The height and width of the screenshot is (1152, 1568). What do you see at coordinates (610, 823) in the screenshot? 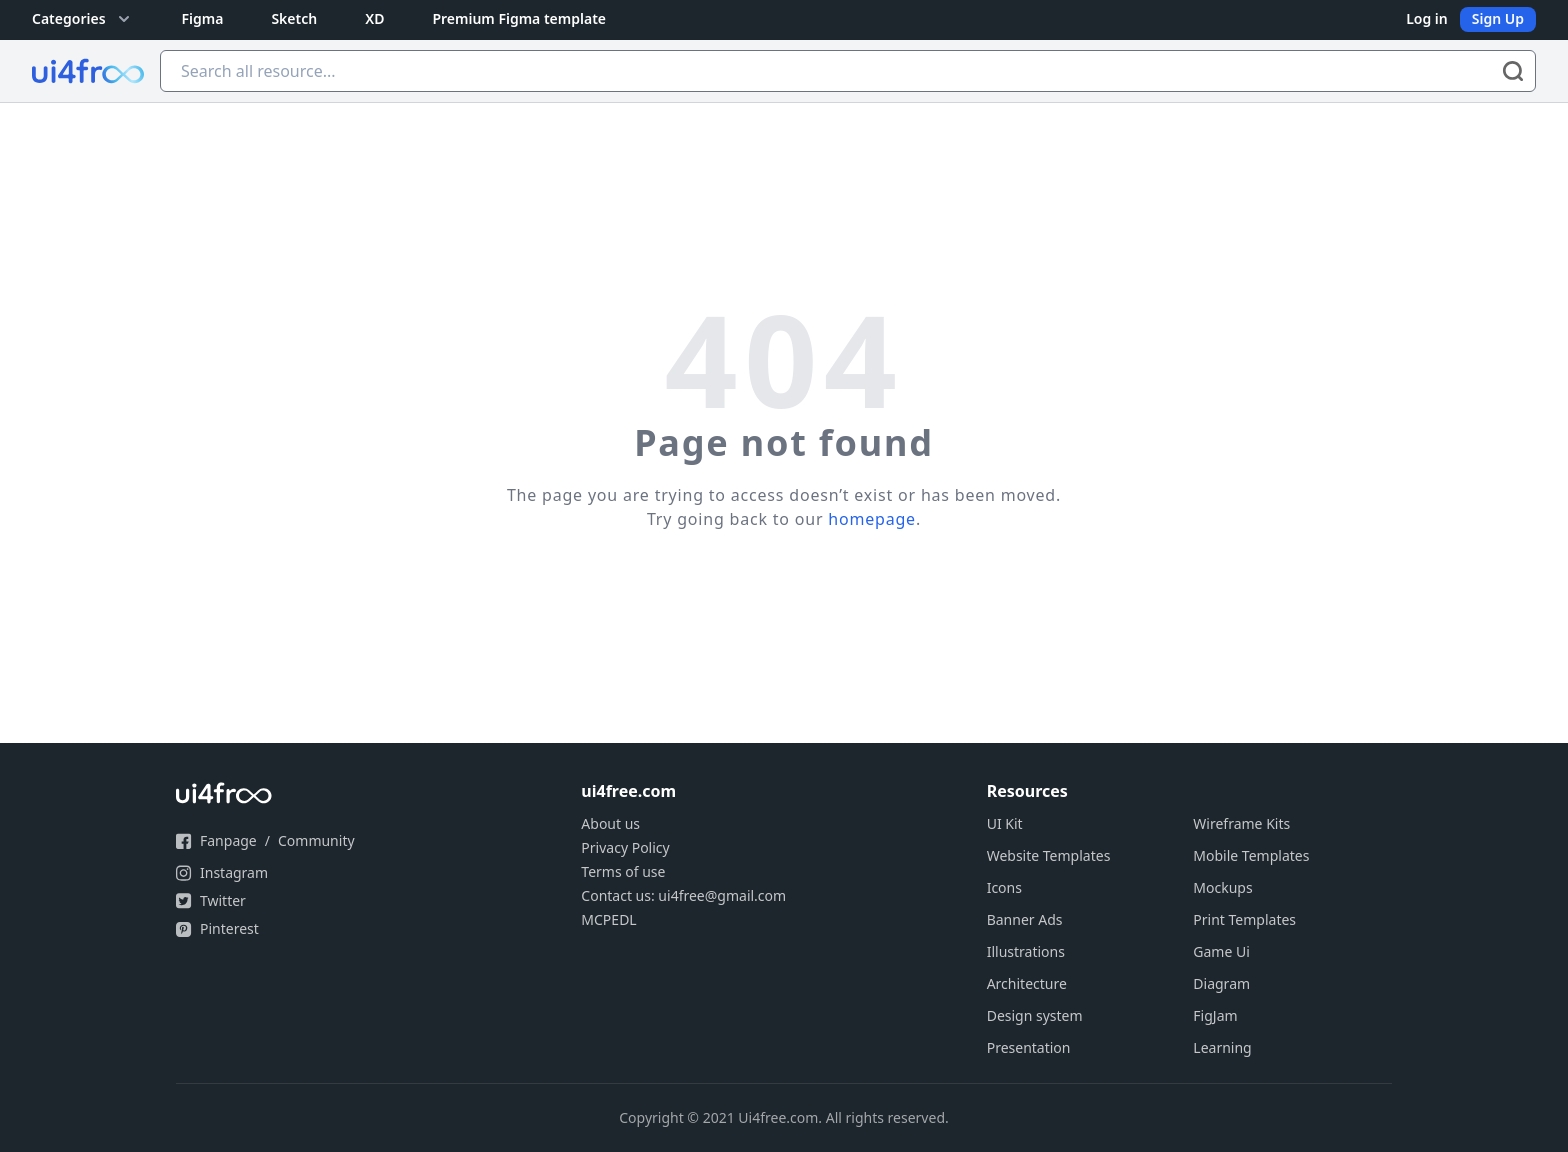
I see `About us` at bounding box center [610, 823].